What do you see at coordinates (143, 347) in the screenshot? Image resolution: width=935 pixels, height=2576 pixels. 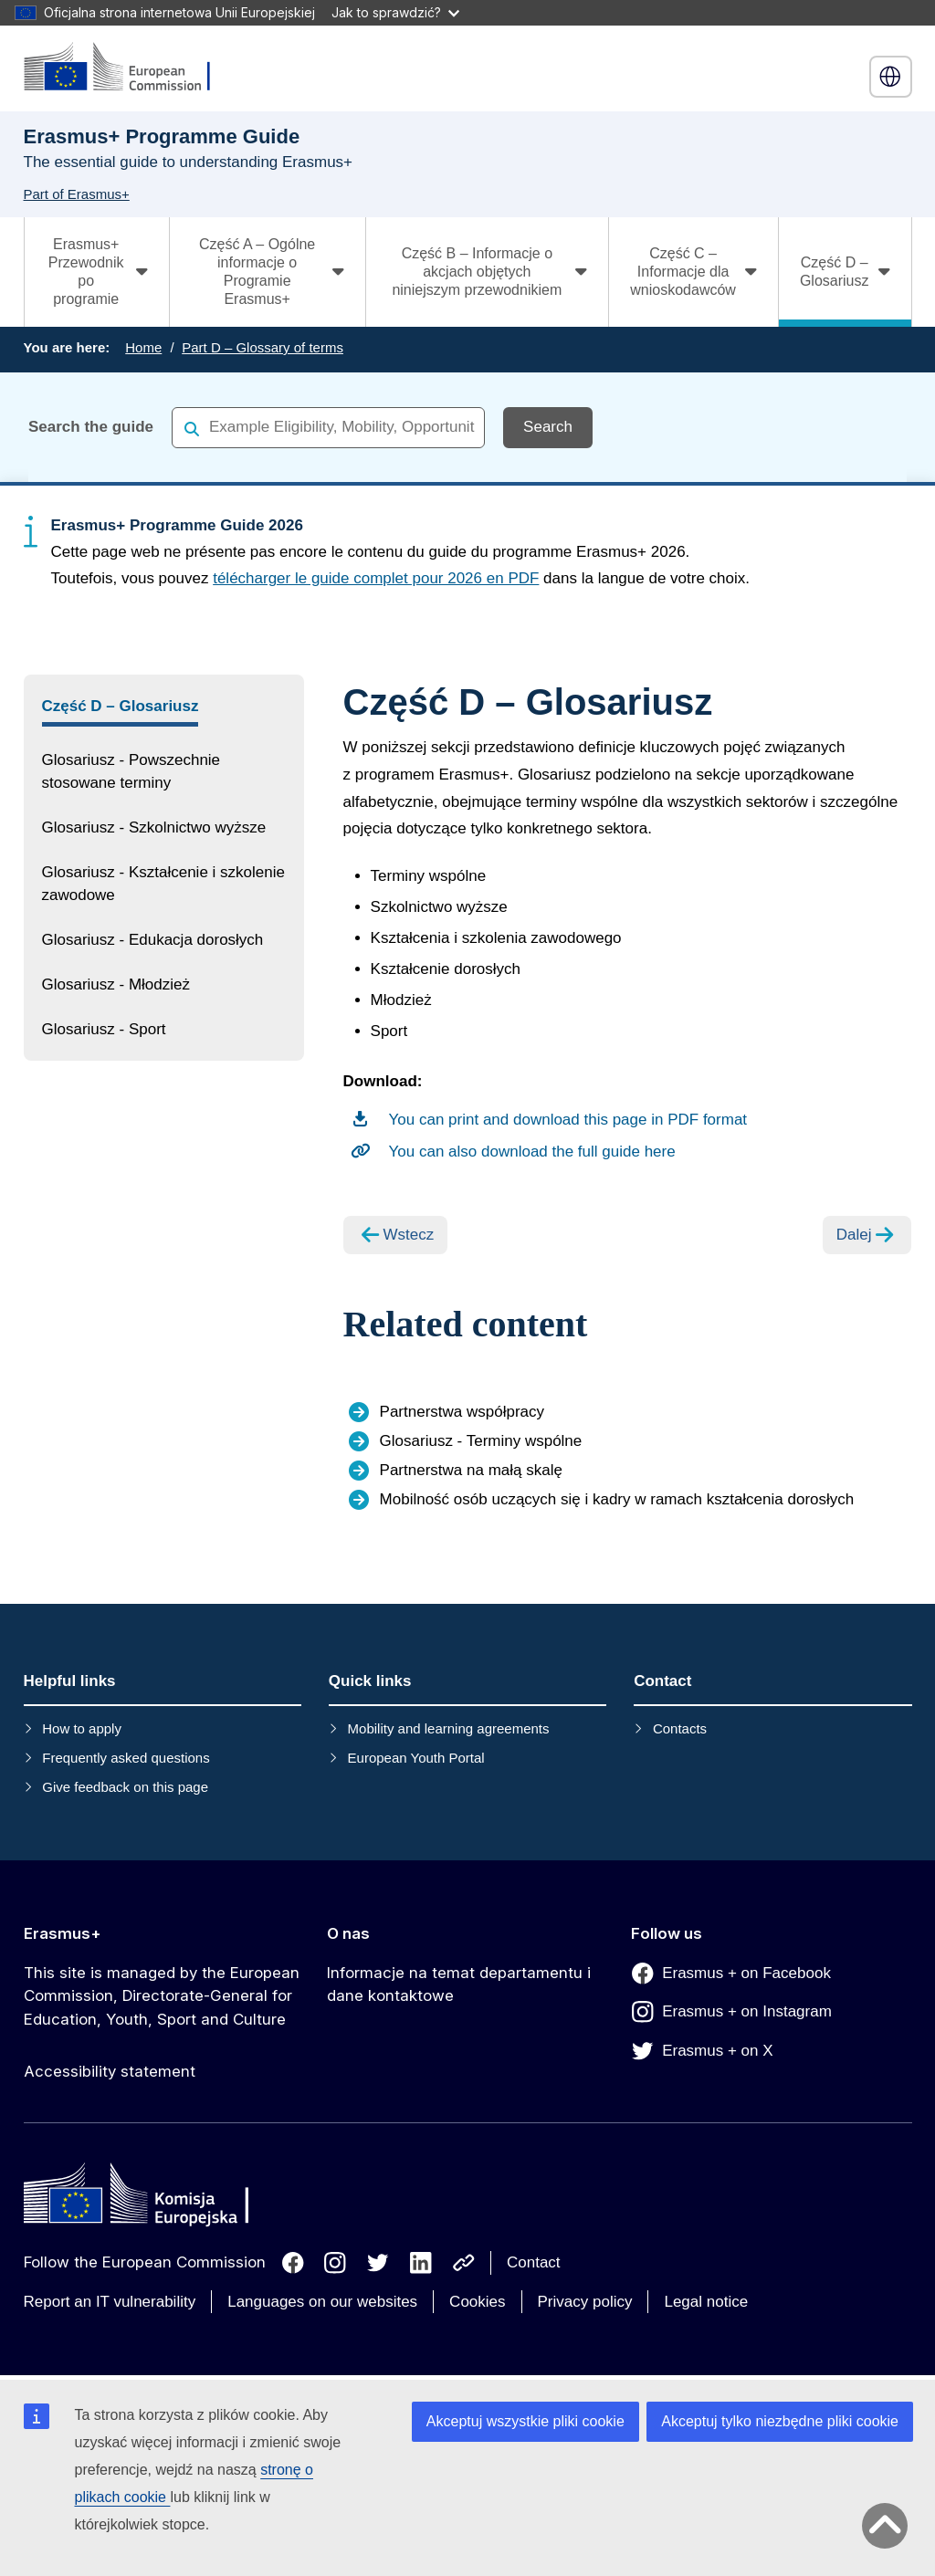 I see `Home` at bounding box center [143, 347].